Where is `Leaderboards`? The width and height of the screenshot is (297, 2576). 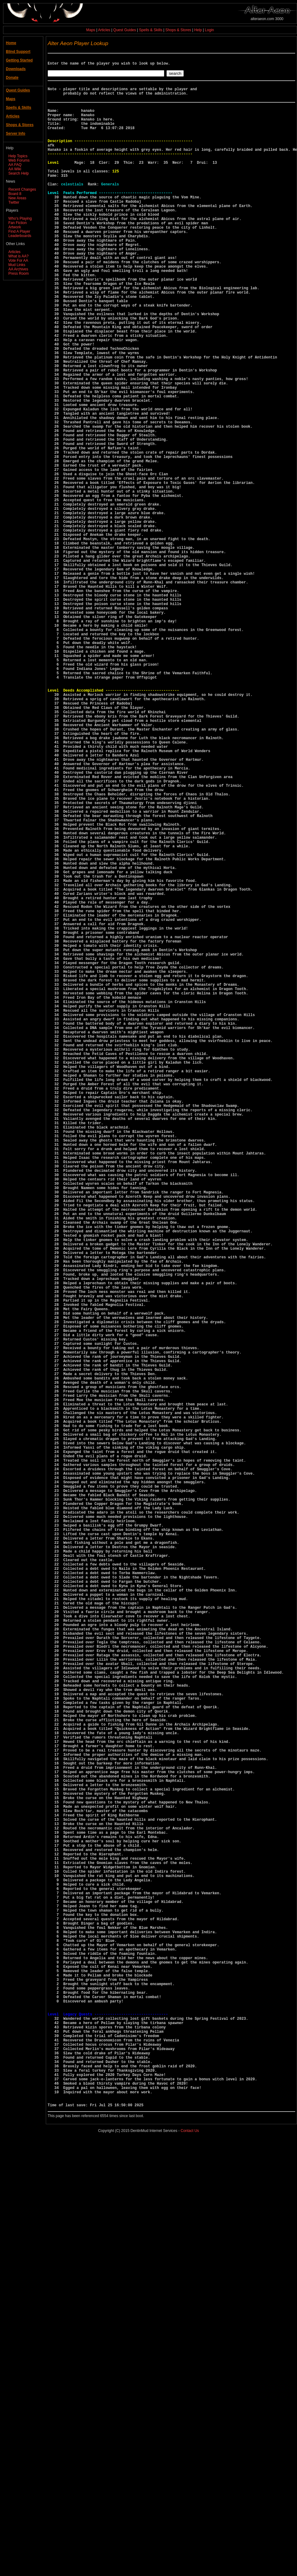
Leaderboards is located at coordinates (19, 236).